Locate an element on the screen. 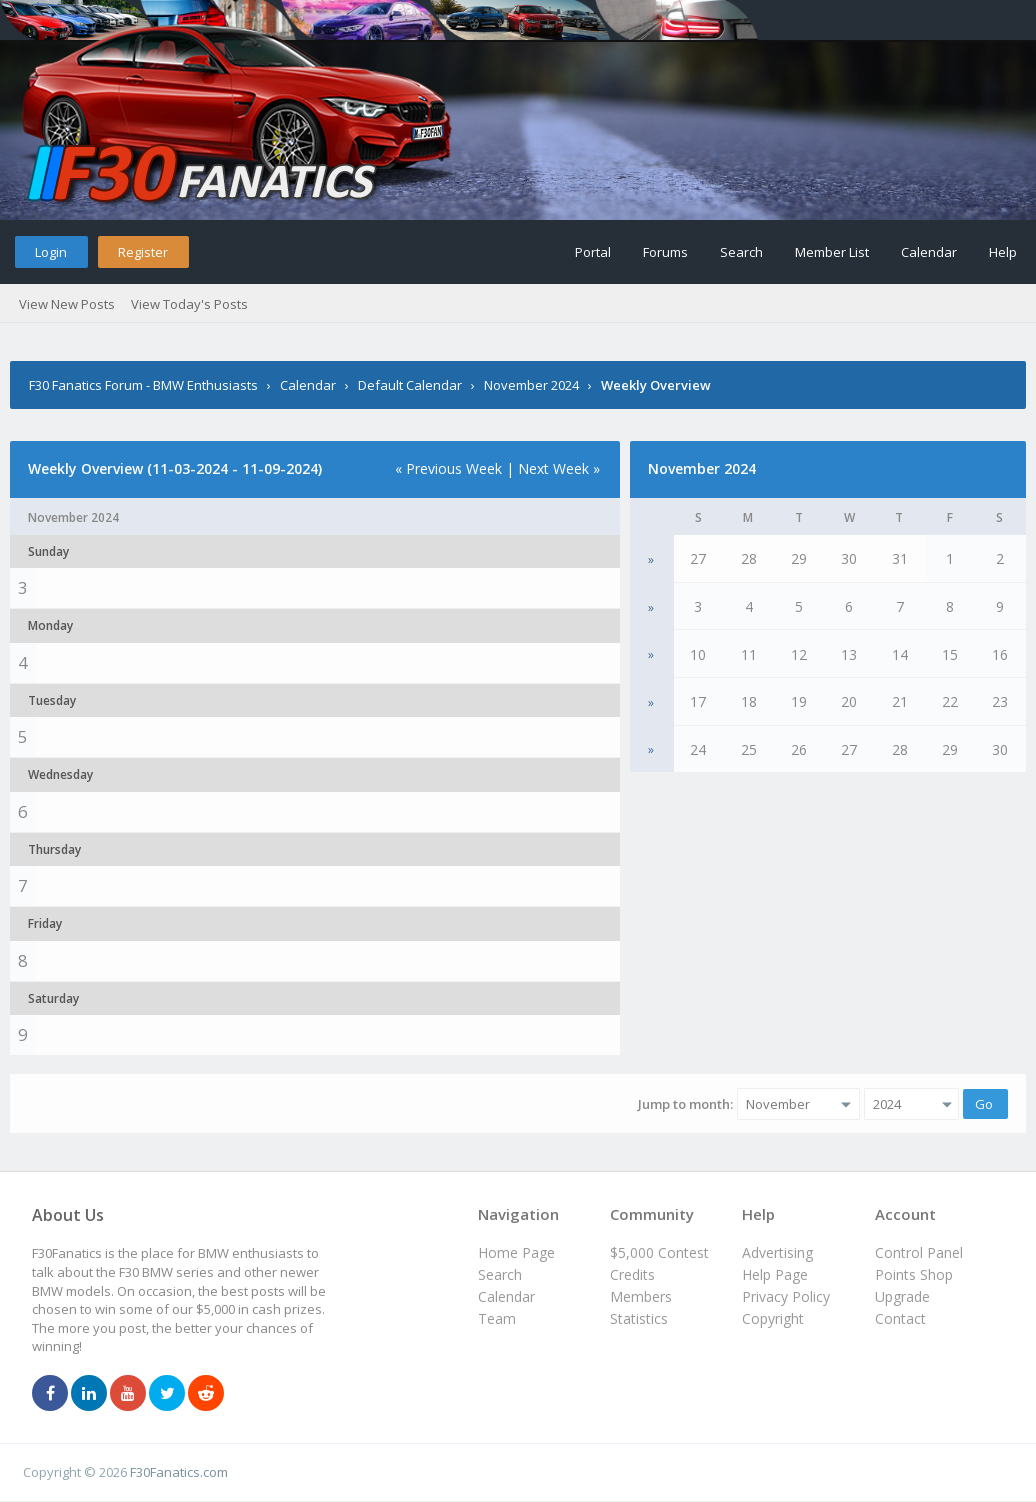  Copyright is located at coordinates (773, 1318).